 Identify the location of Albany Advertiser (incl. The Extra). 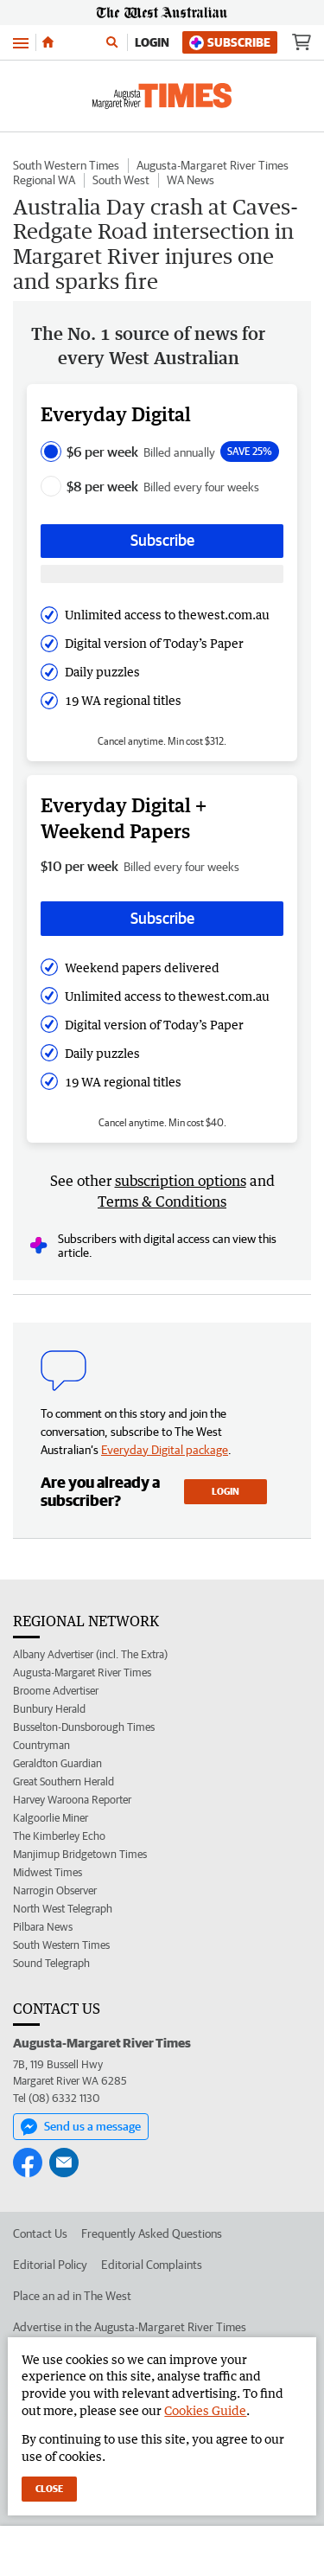
(90, 1654).